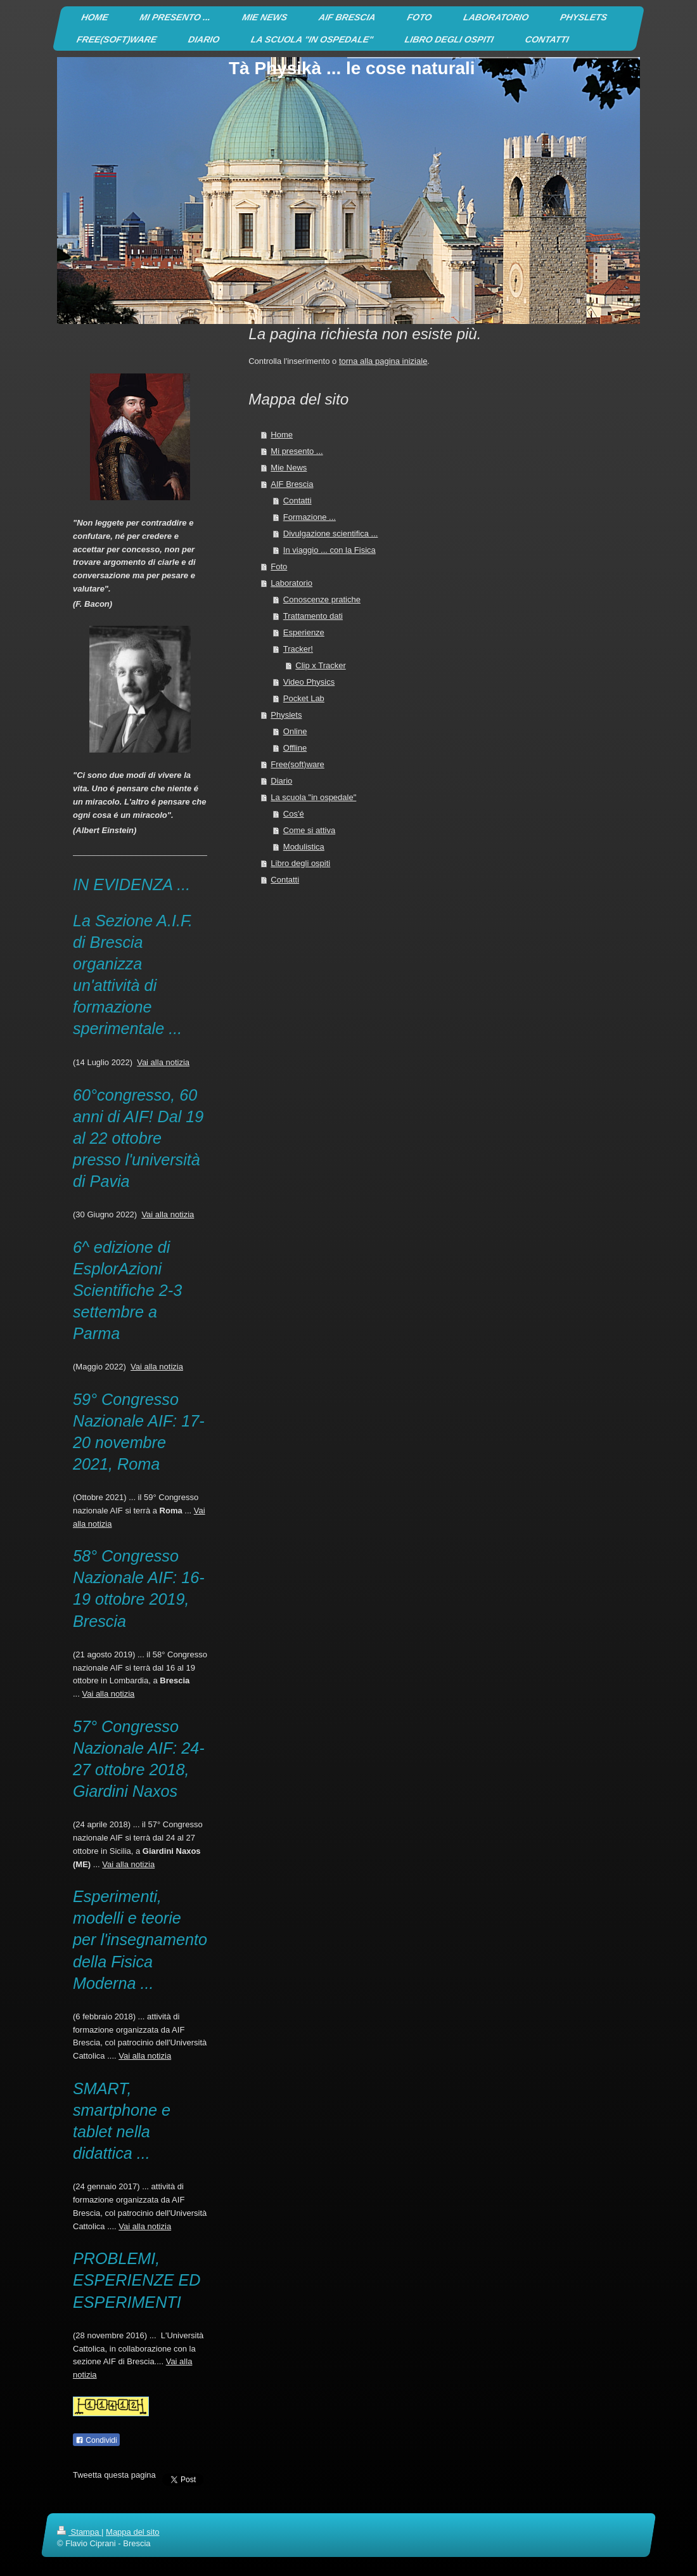 The width and height of the screenshot is (697, 2576). I want to click on AIF Brescia, so click(292, 484).